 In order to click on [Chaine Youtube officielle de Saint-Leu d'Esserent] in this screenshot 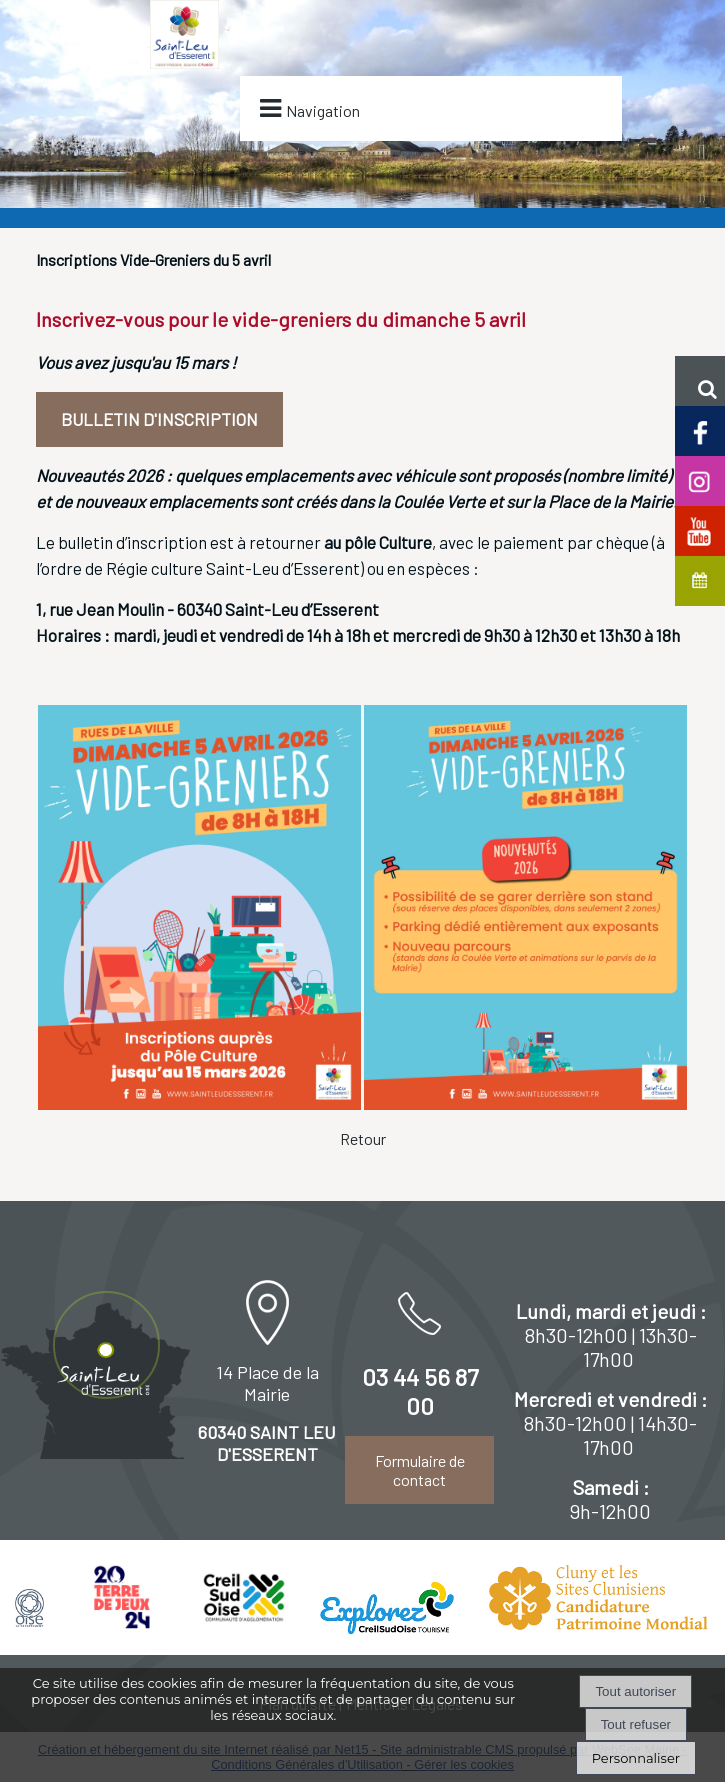, I will do `click(700, 529)`.